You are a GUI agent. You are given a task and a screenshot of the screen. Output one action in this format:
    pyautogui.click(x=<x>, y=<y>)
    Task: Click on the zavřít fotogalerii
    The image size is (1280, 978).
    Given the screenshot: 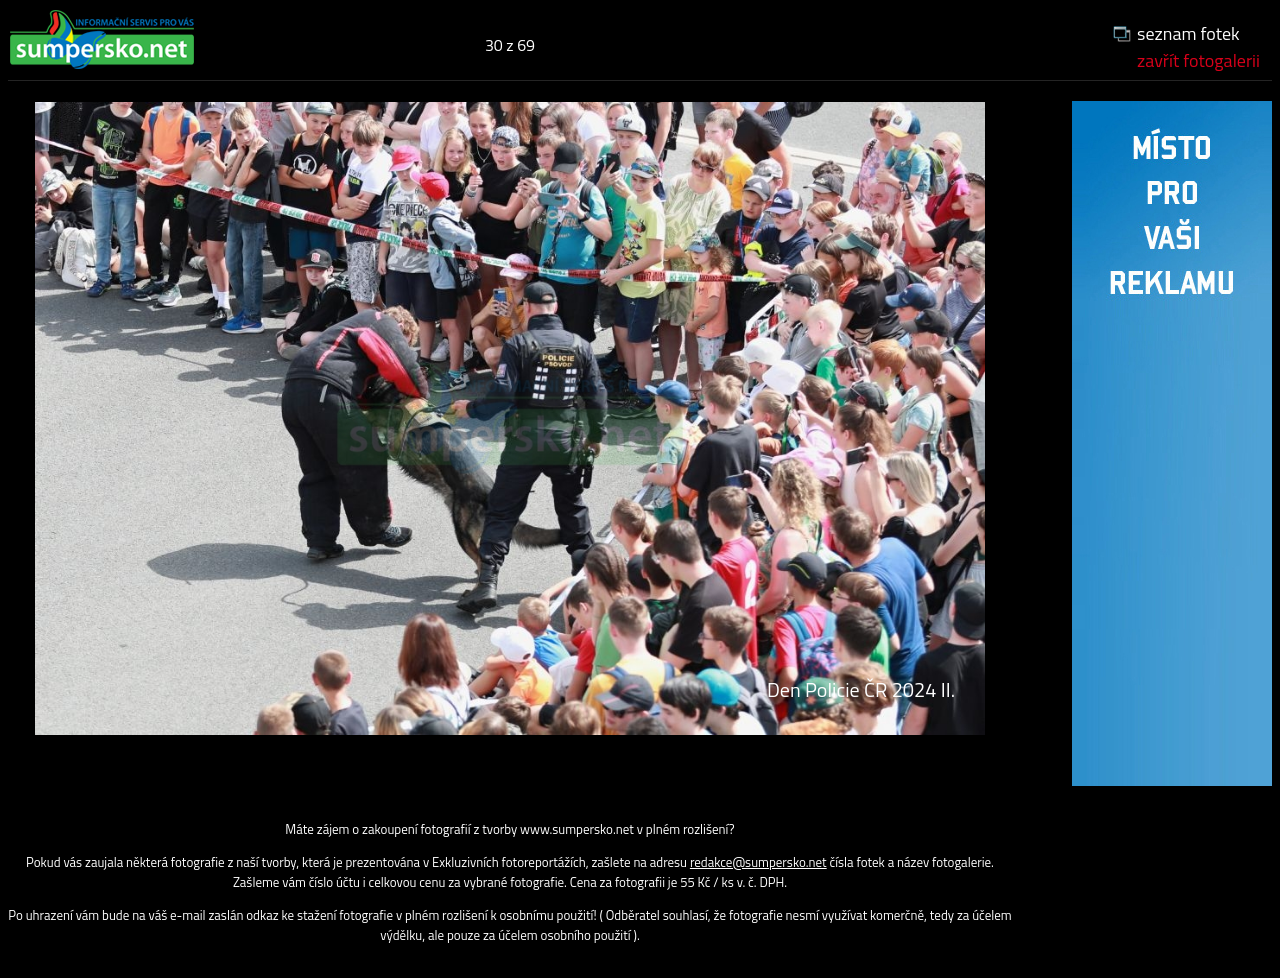 What is the action you would take?
    pyautogui.click(x=1198, y=60)
    